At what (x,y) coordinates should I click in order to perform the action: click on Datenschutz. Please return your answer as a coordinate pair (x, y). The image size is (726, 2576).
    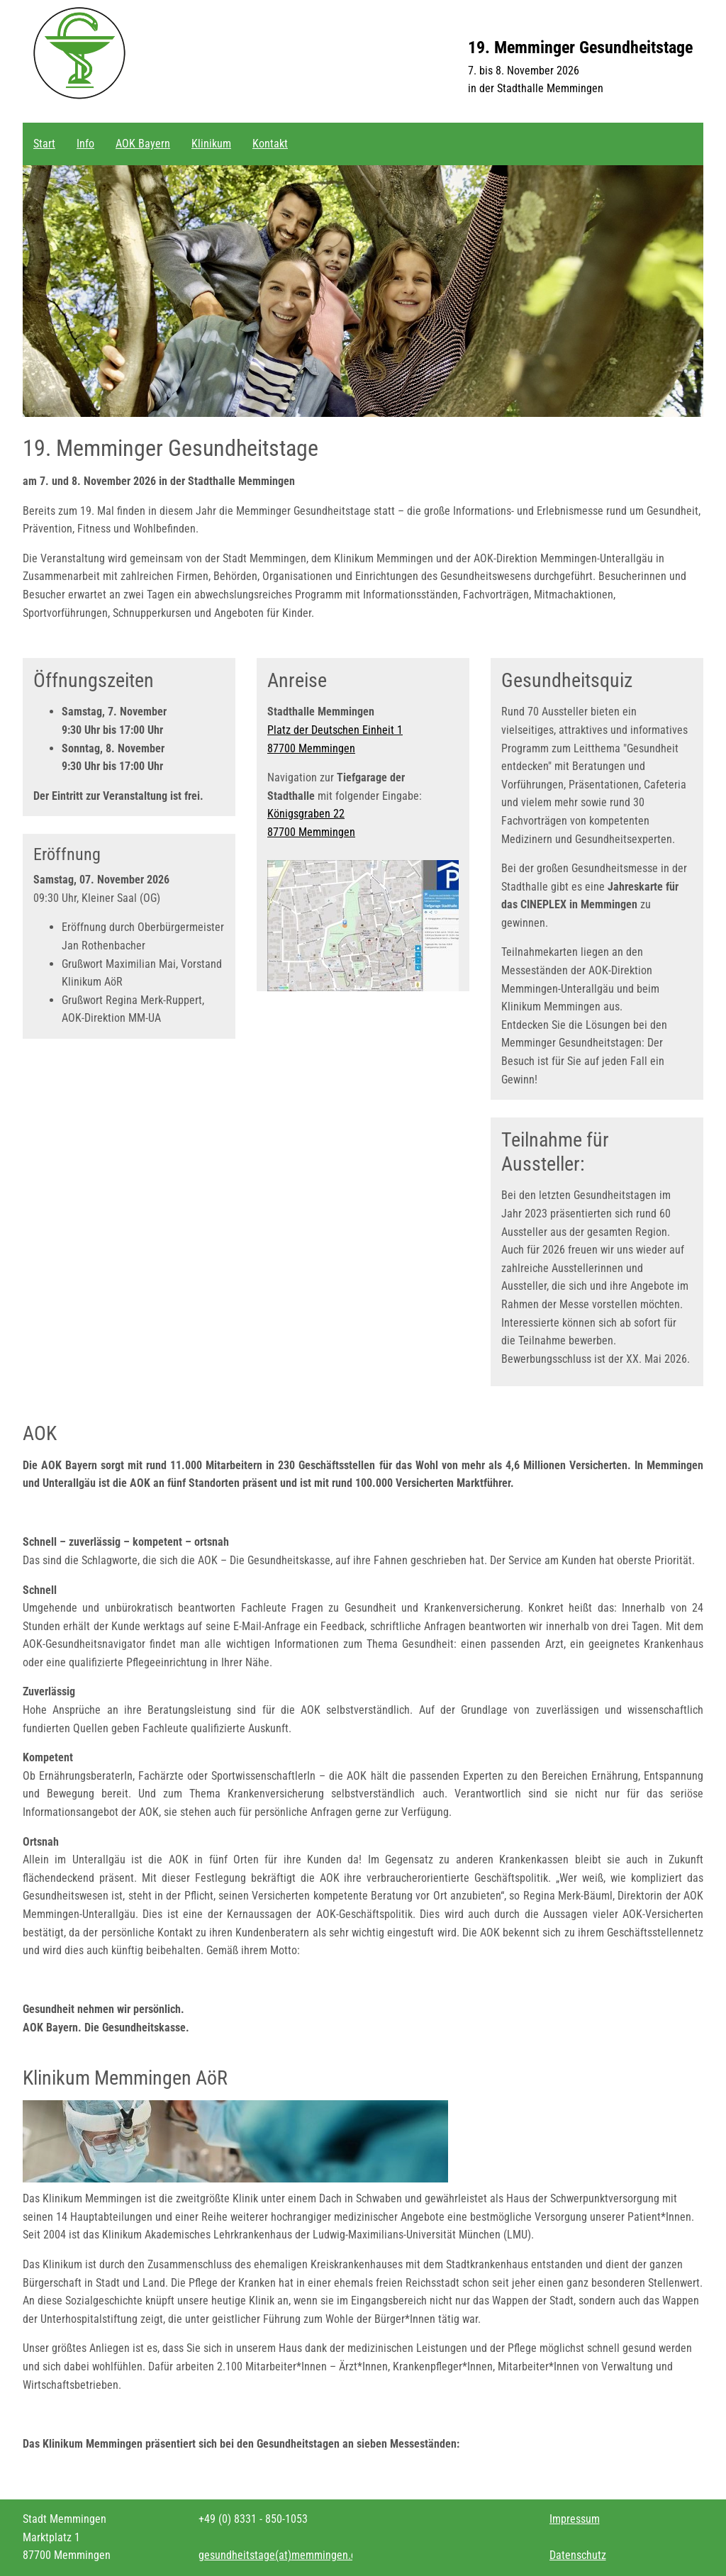
    Looking at the image, I should click on (577, 2555).